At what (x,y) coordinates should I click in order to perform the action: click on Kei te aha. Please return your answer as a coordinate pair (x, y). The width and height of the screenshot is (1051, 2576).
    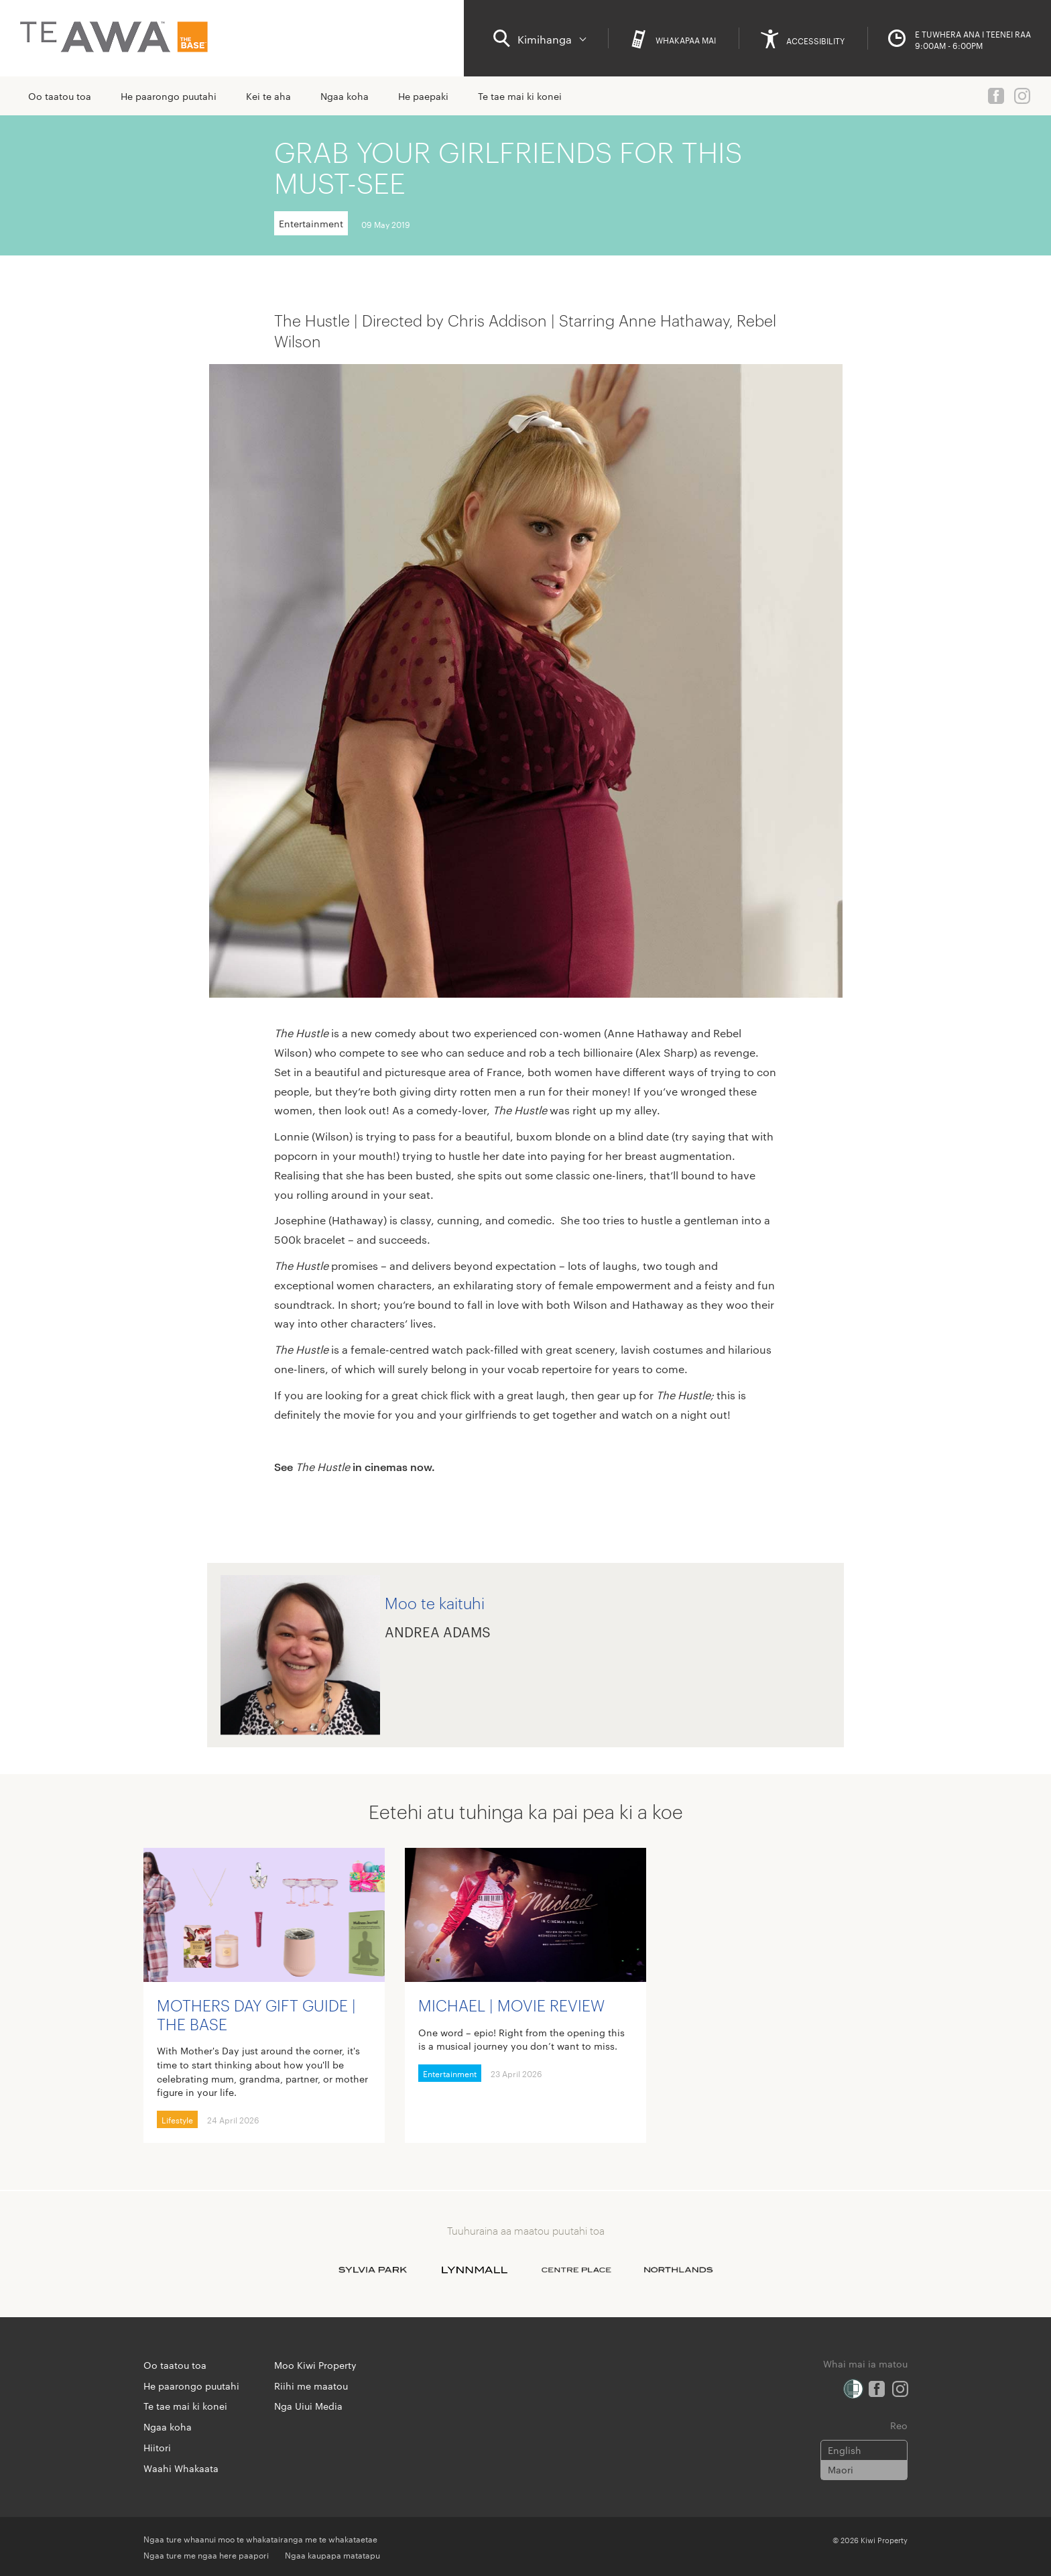
    Looking at the image, I should click on (268, 96).